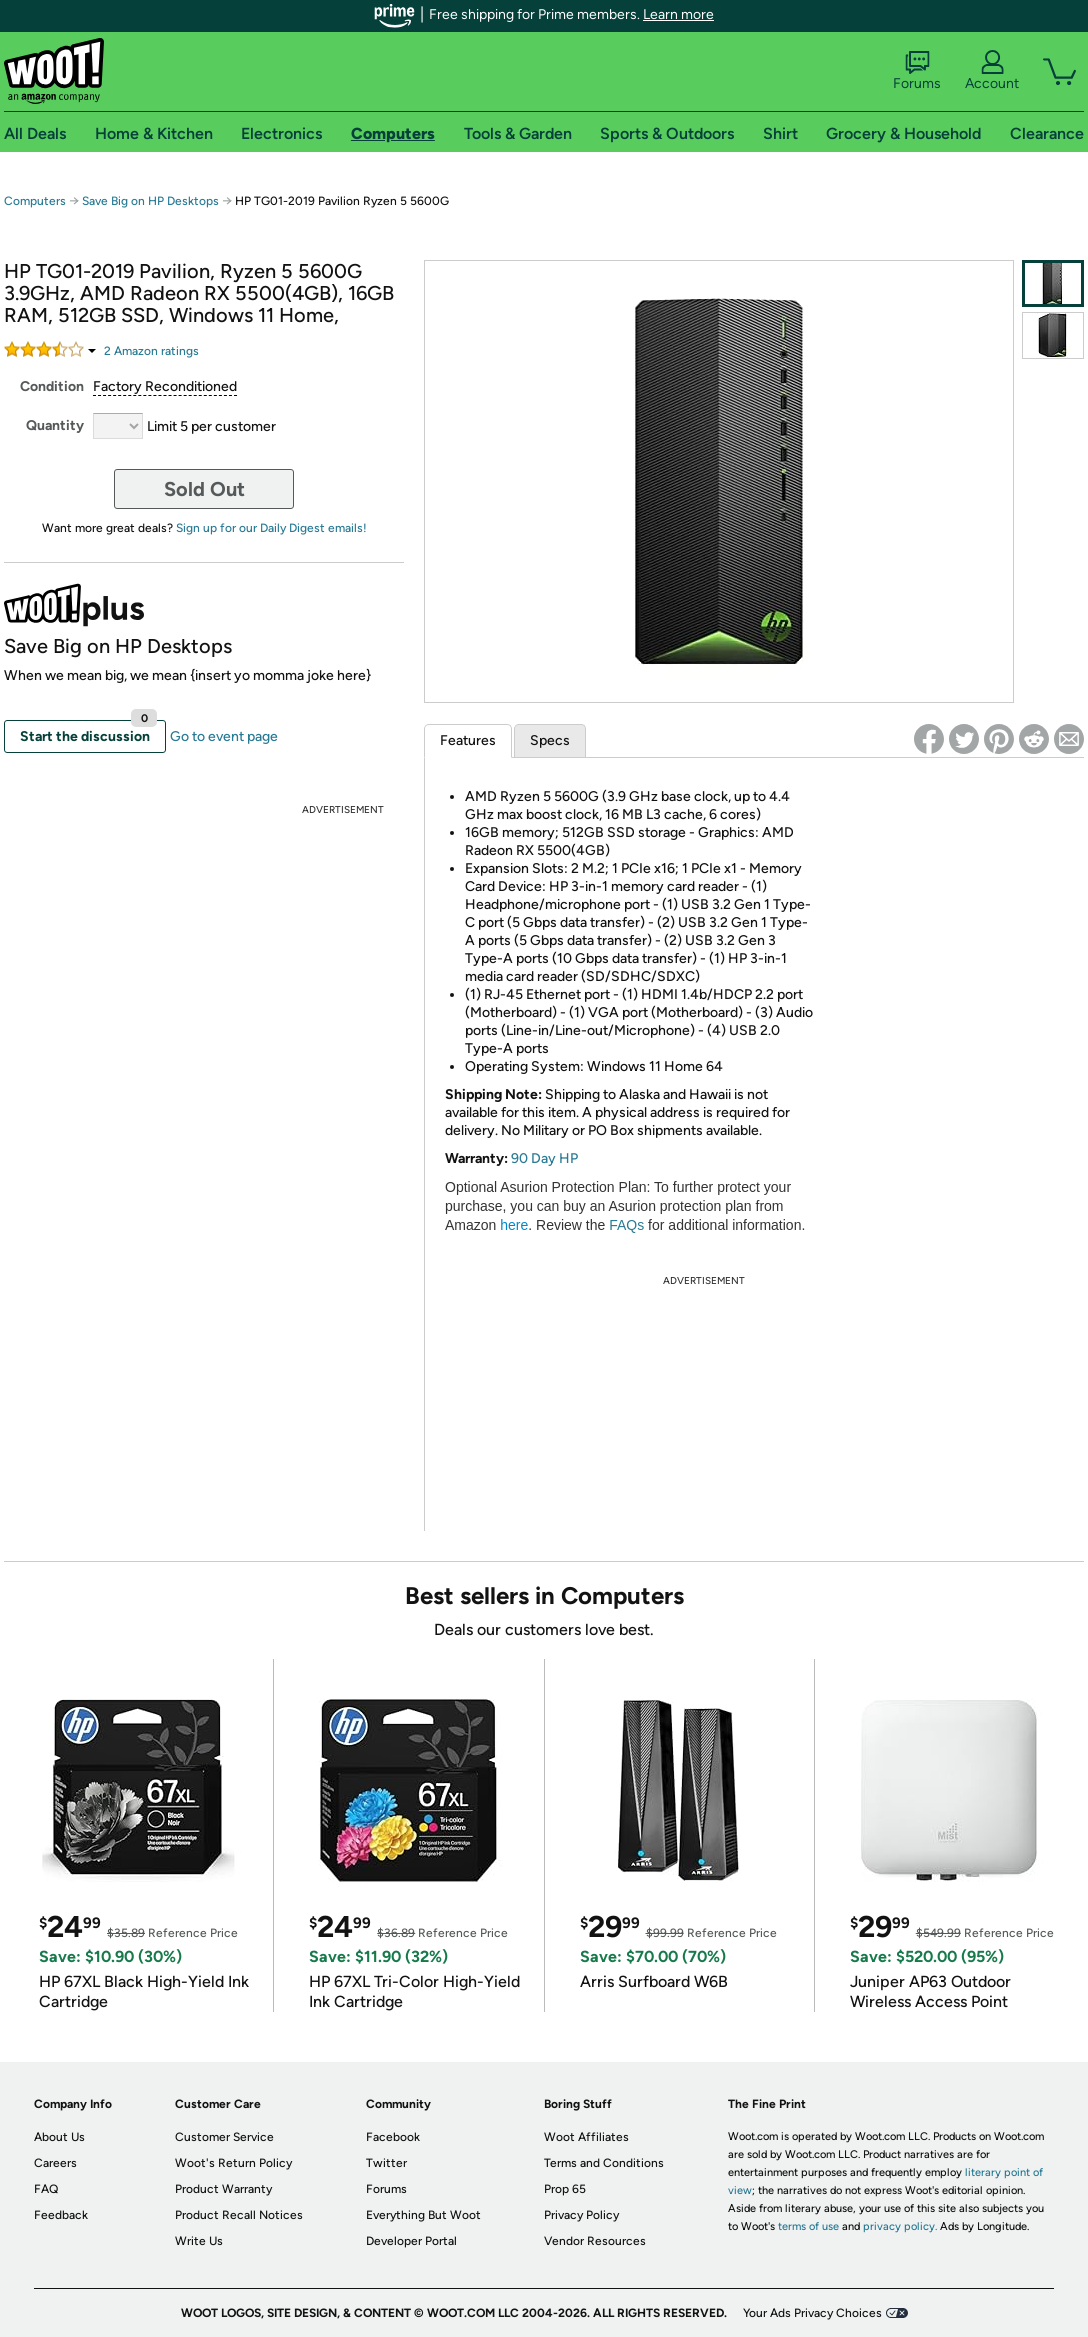  What do you see at coordinates (423, 2215) in the screenshot?
I see `Everything But Woot` at bounding box center [423, 2215].